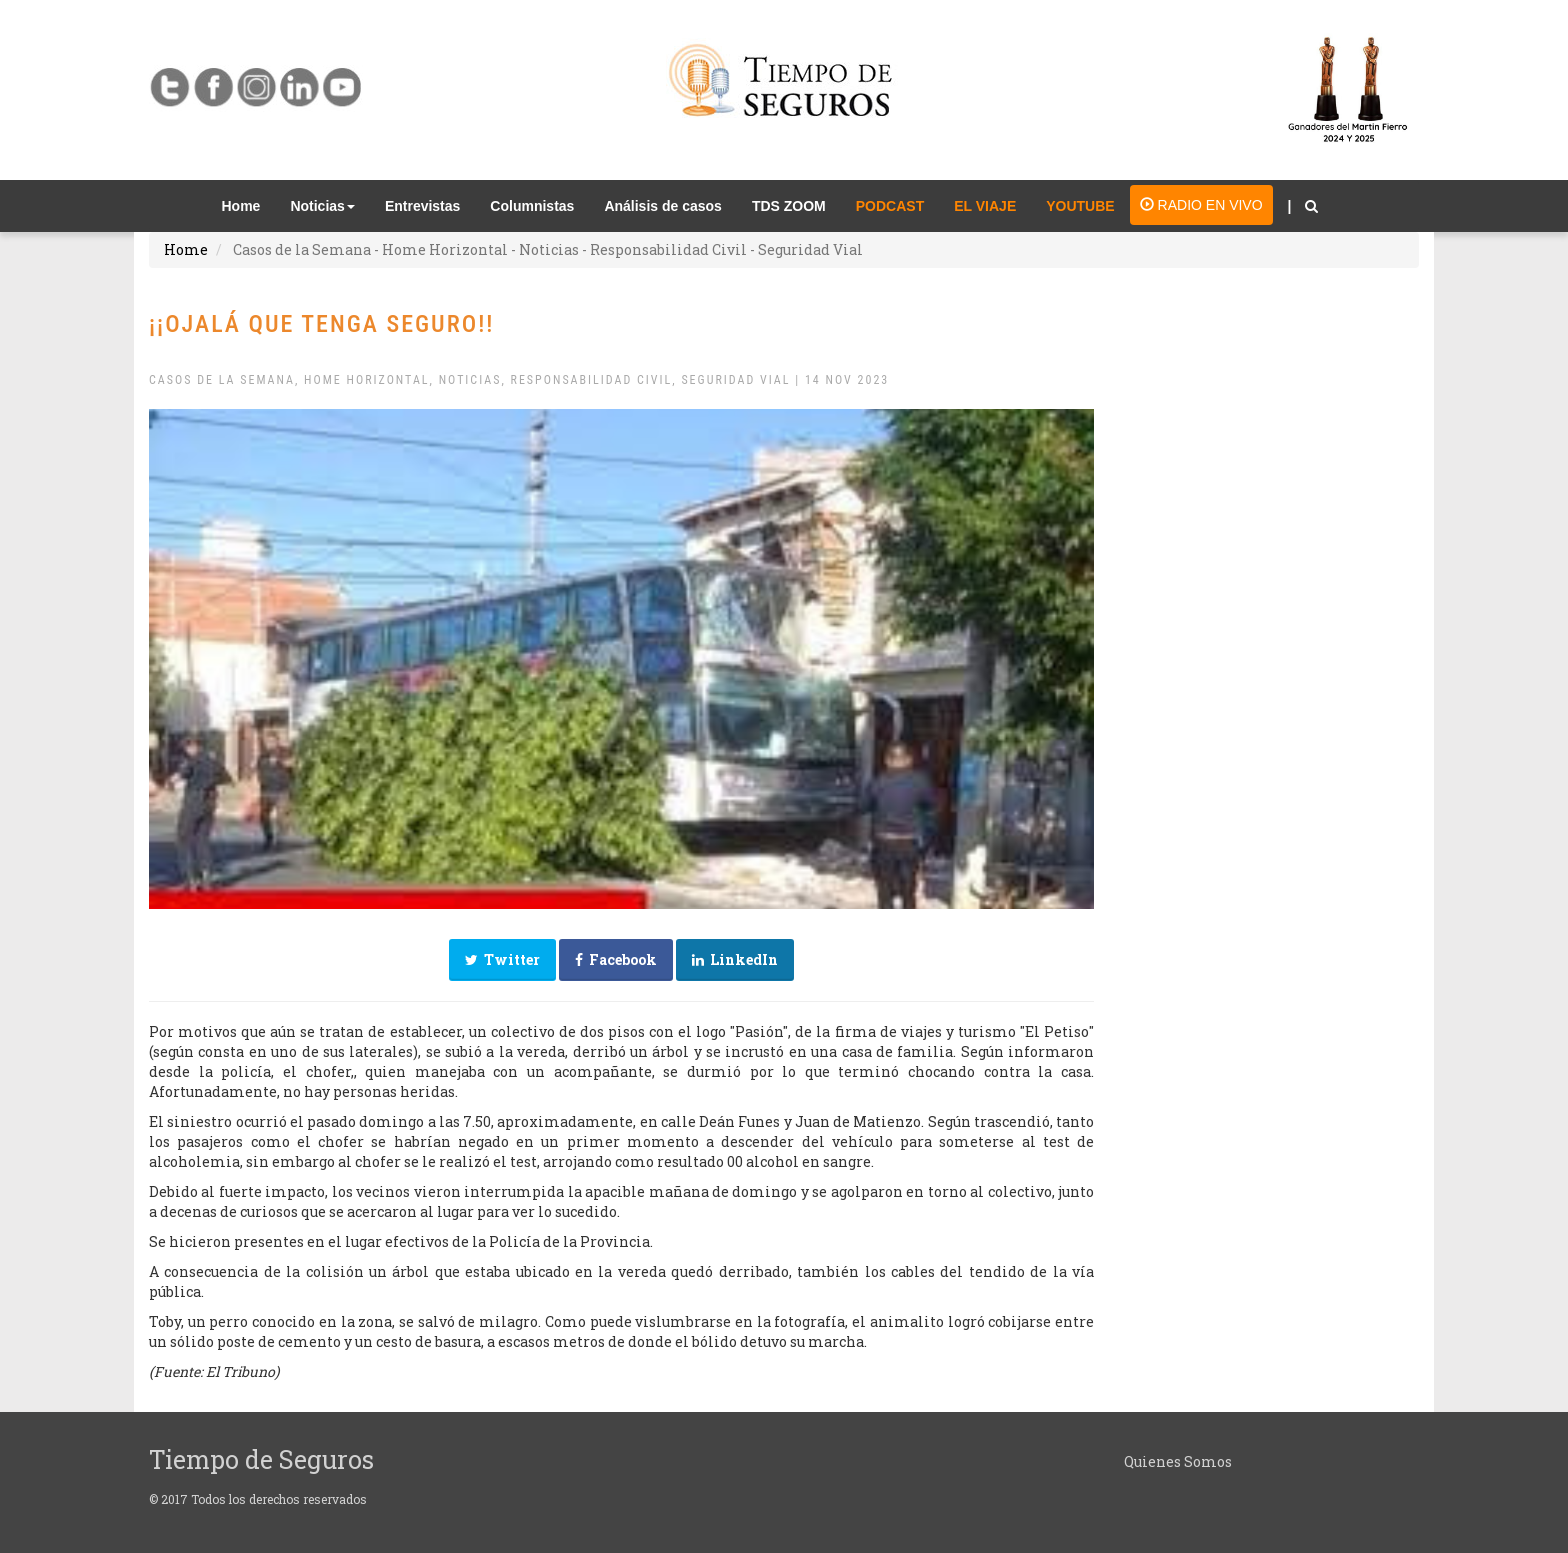 Image resolution: width=1568 pixels, height=1553 pixels. I want to click on Análisis de casos, so click(663, 206).